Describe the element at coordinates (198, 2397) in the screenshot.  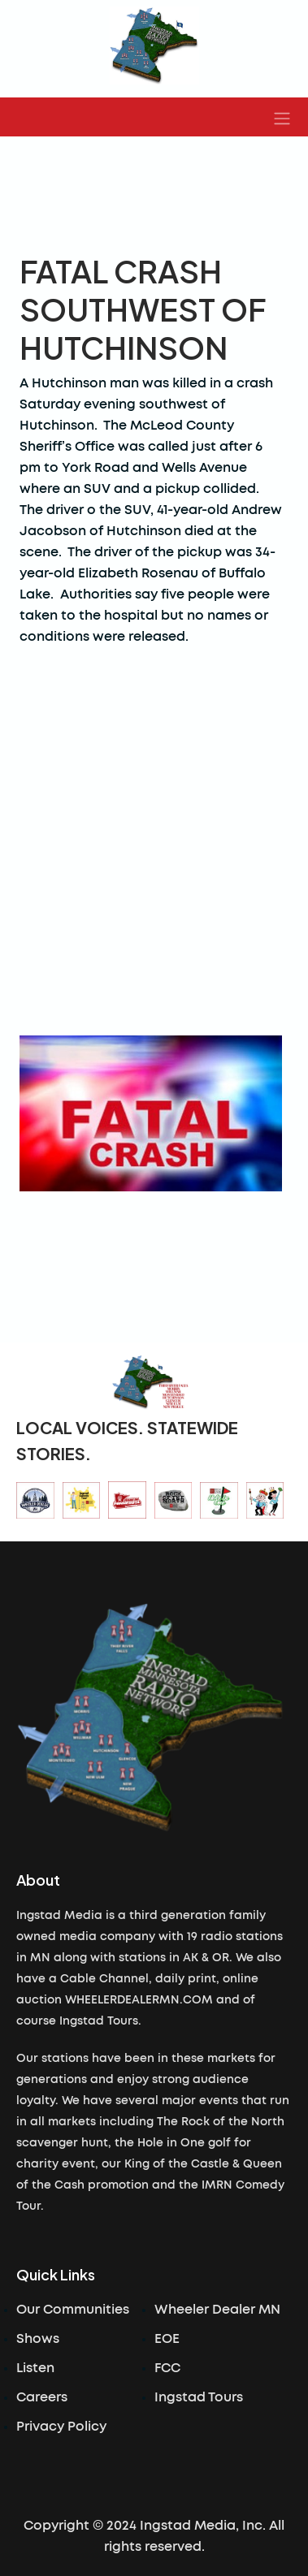
I see `Ingstad Tours` at that location.